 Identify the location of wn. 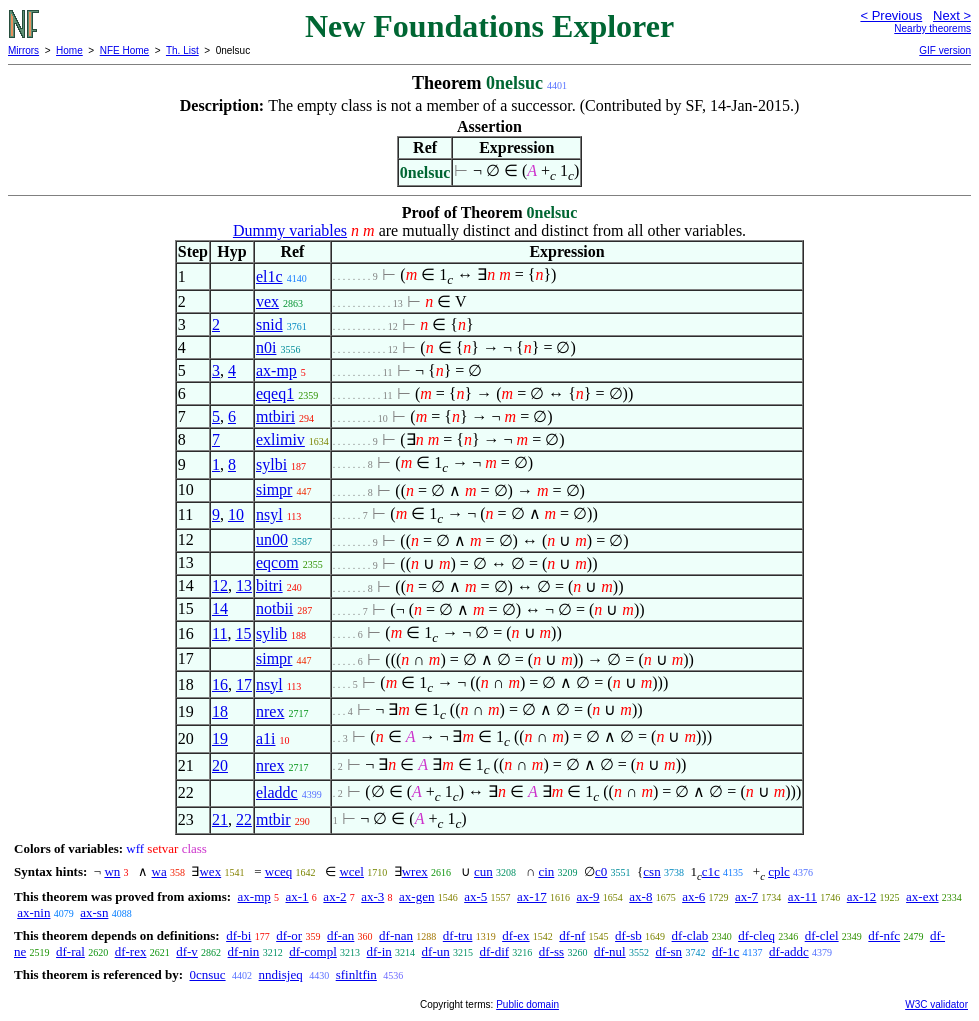
(112, 871).